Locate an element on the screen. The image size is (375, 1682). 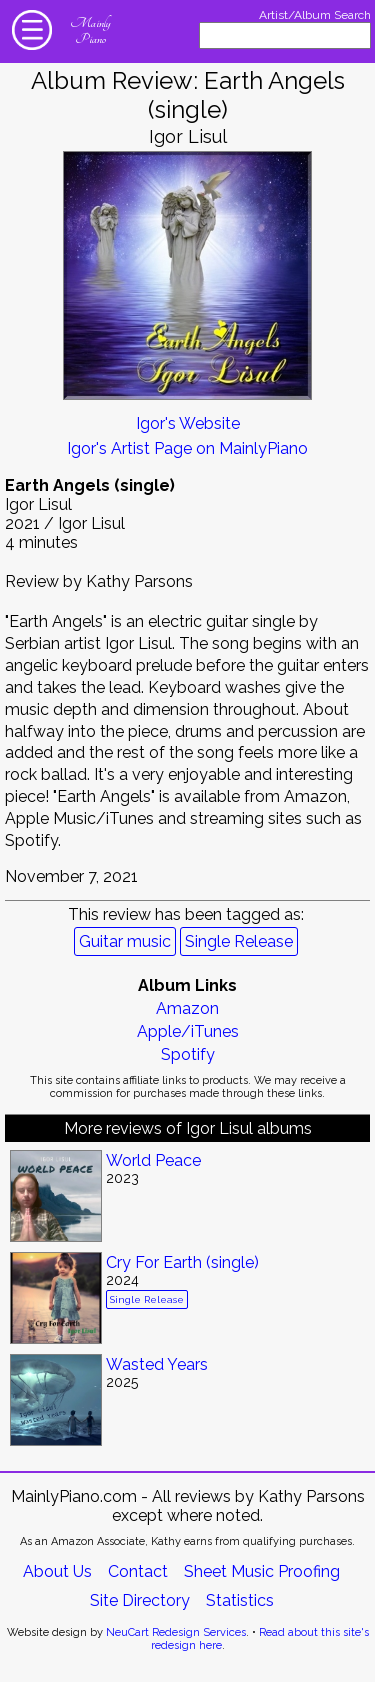
Apple/iTunes is located at coordinates (188, 1031).